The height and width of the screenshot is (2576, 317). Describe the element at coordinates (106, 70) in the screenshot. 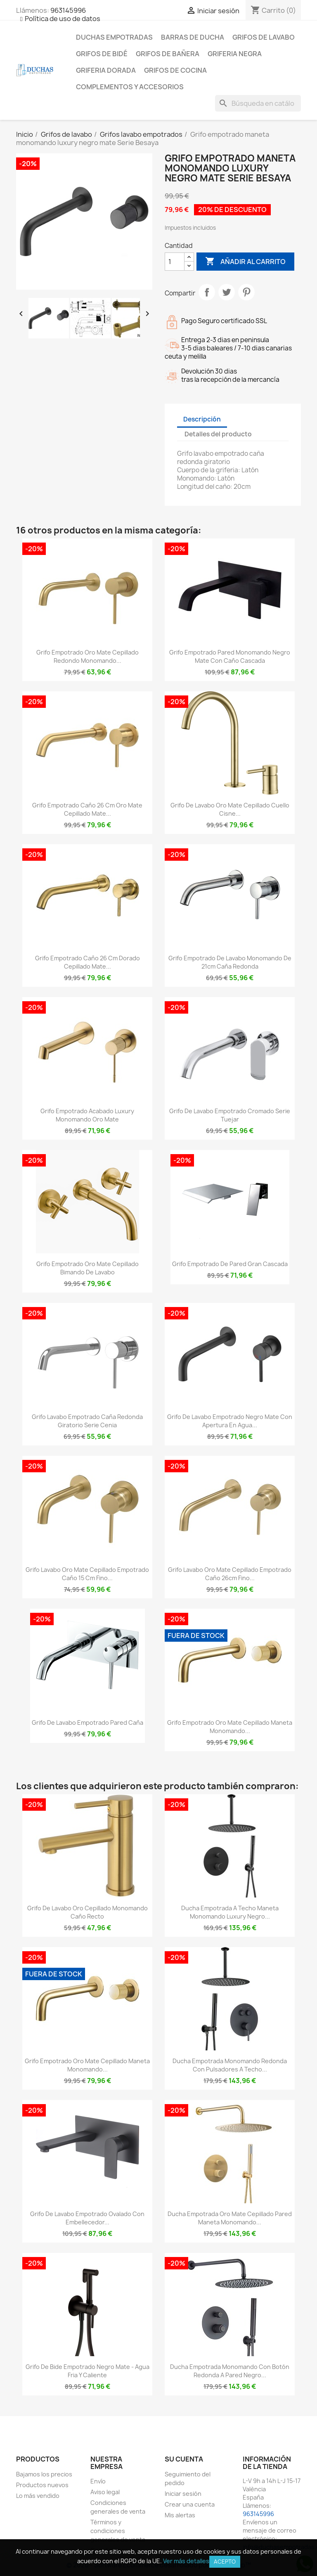

I see `Griferia dorada` at that location.